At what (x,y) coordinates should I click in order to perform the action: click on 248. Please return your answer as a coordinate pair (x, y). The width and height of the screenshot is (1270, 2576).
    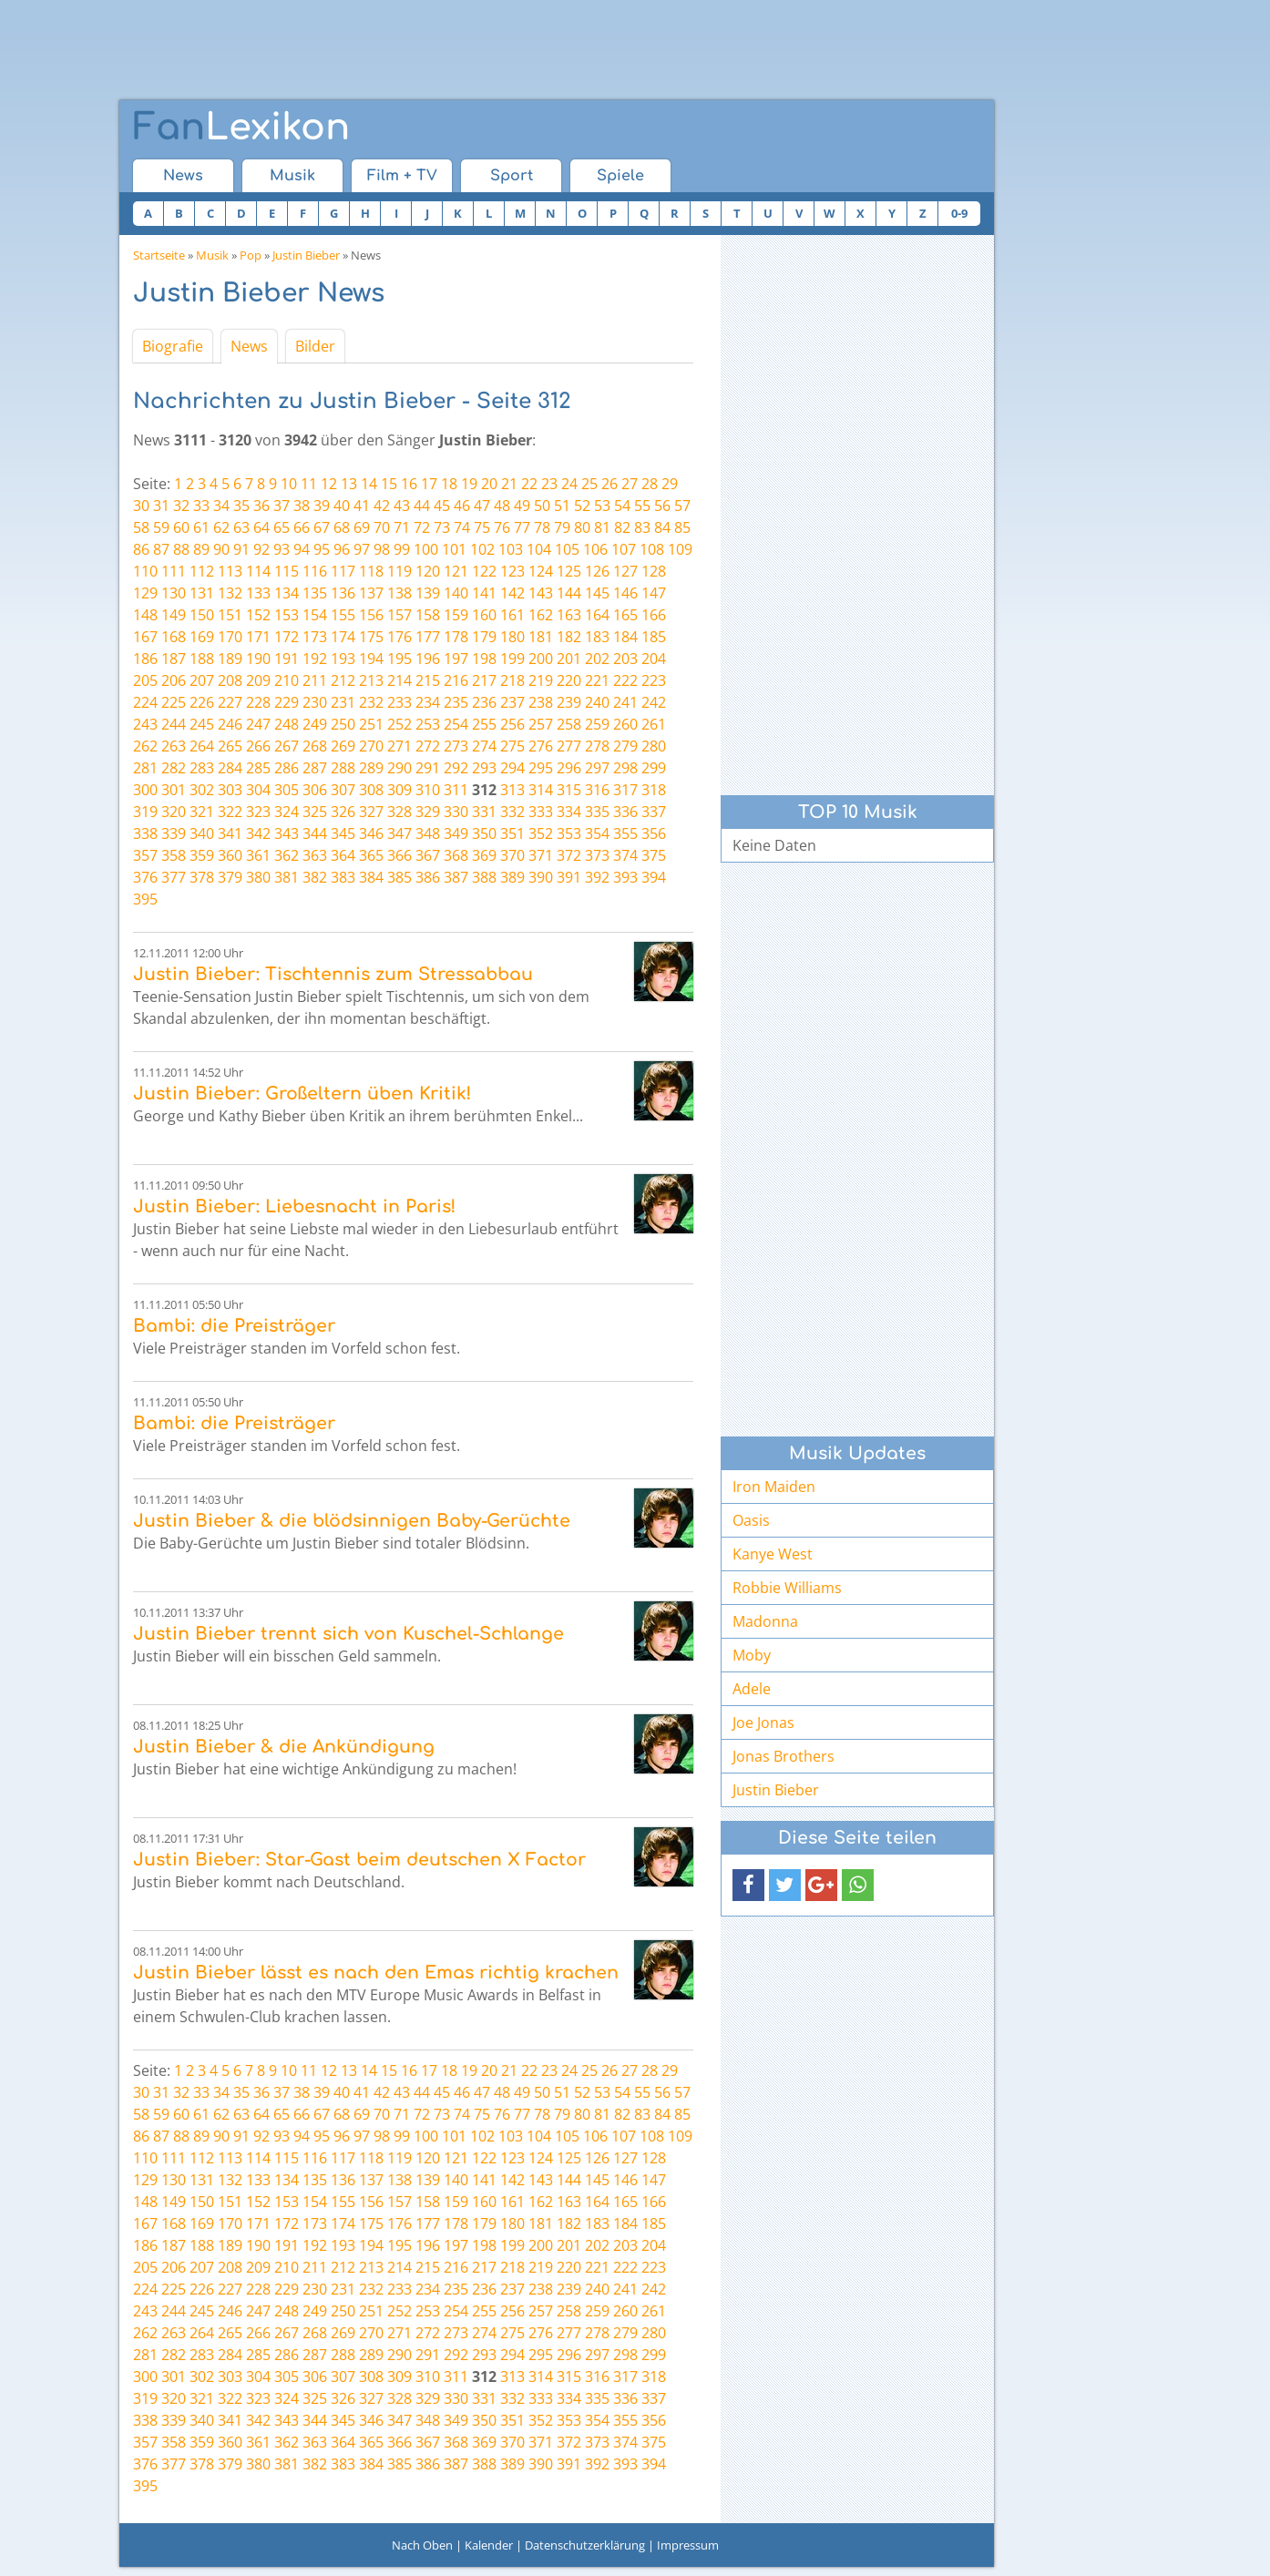
    Looking at the image, I should click on (286, 724).